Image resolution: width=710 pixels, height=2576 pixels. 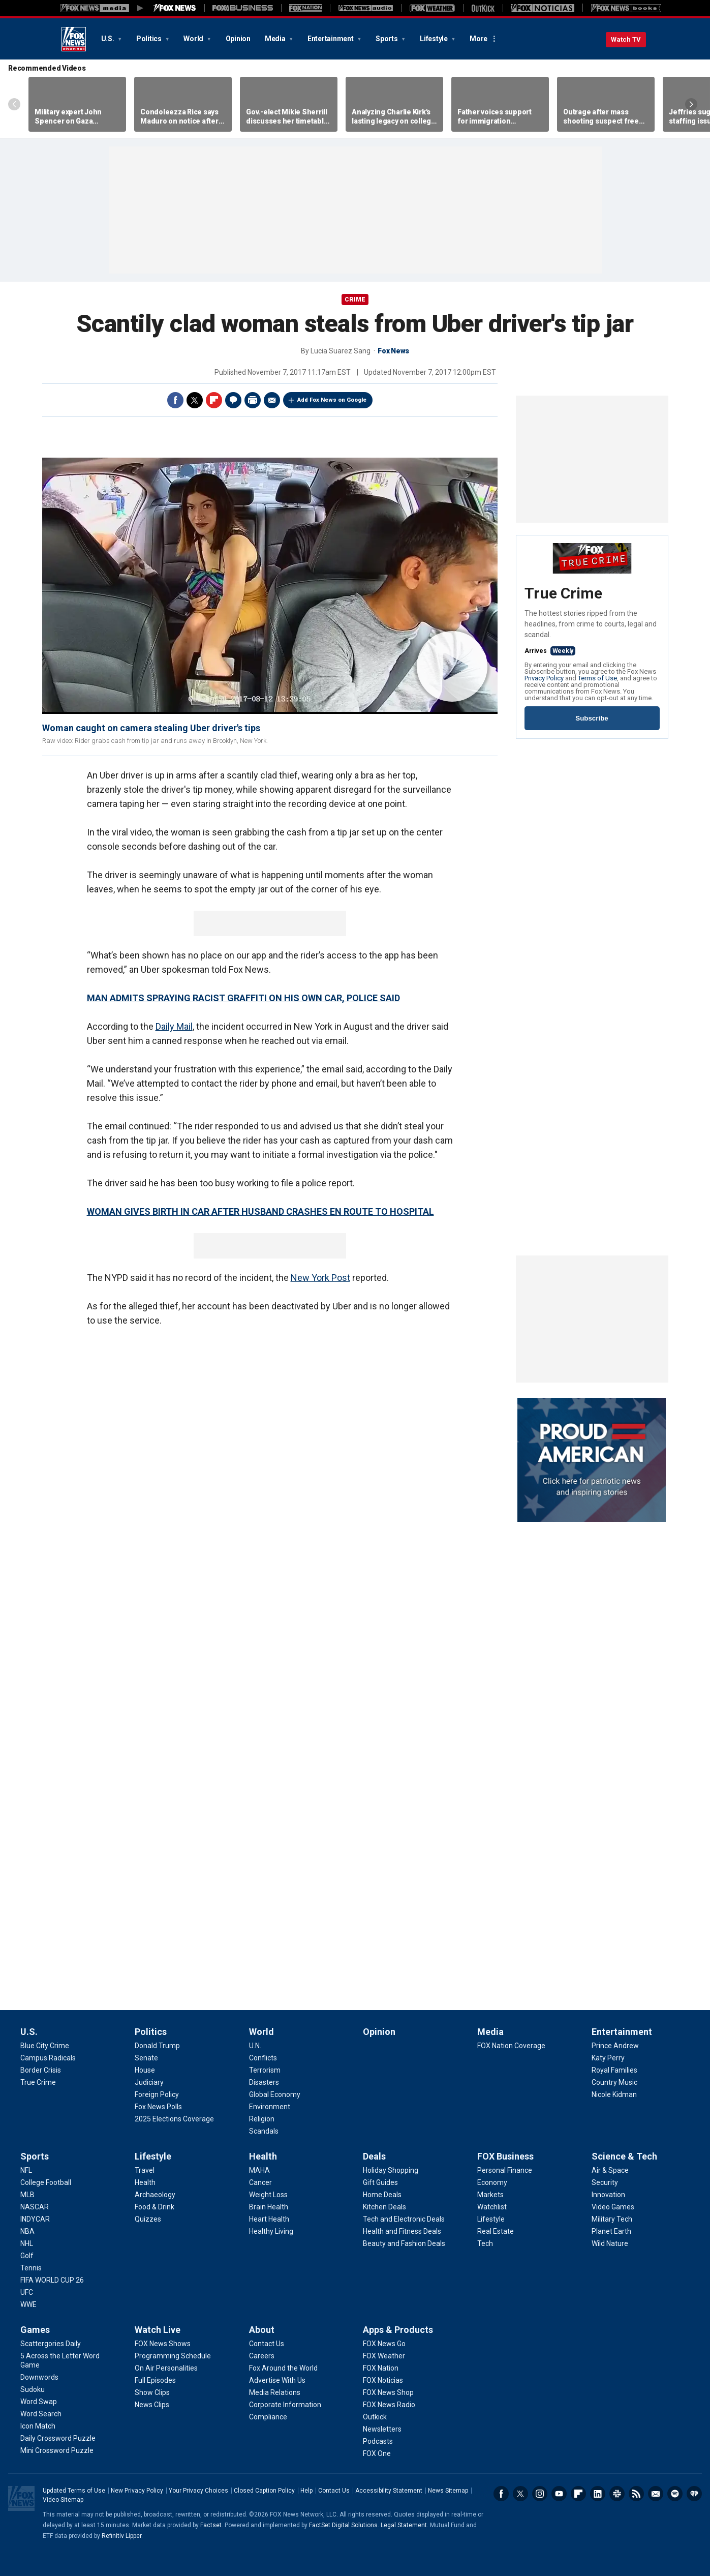 What do you see at coordinates (148, 2219) in the screenshot?
I see `[Lifestyle - Quizzes]` at bounding box center [148, 2219].